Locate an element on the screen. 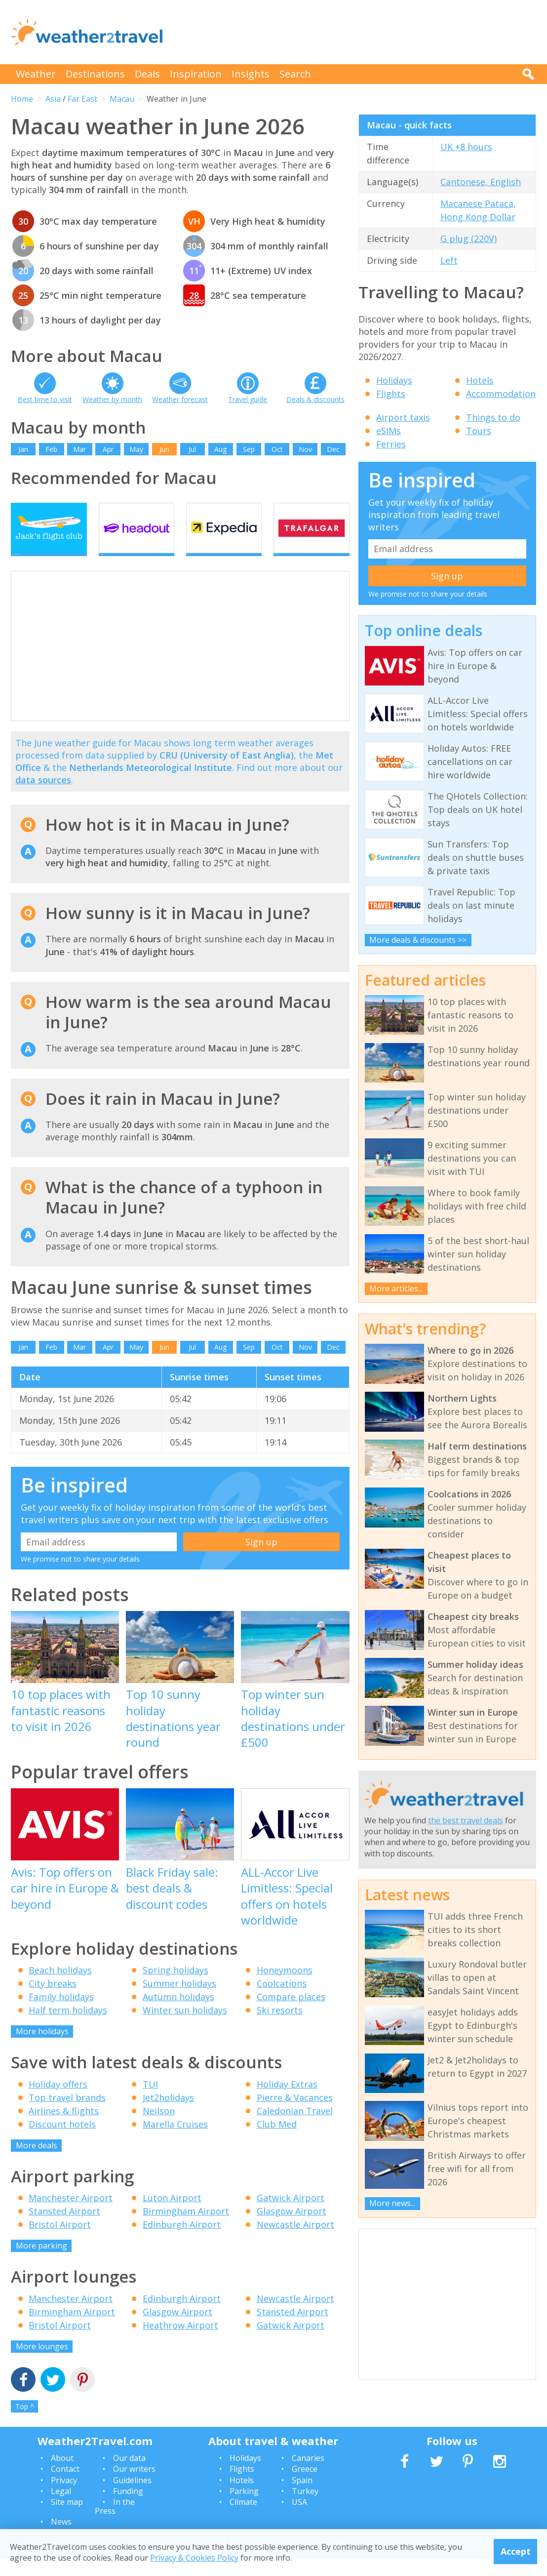  Guidelines is located at coordinates (132, 2497).